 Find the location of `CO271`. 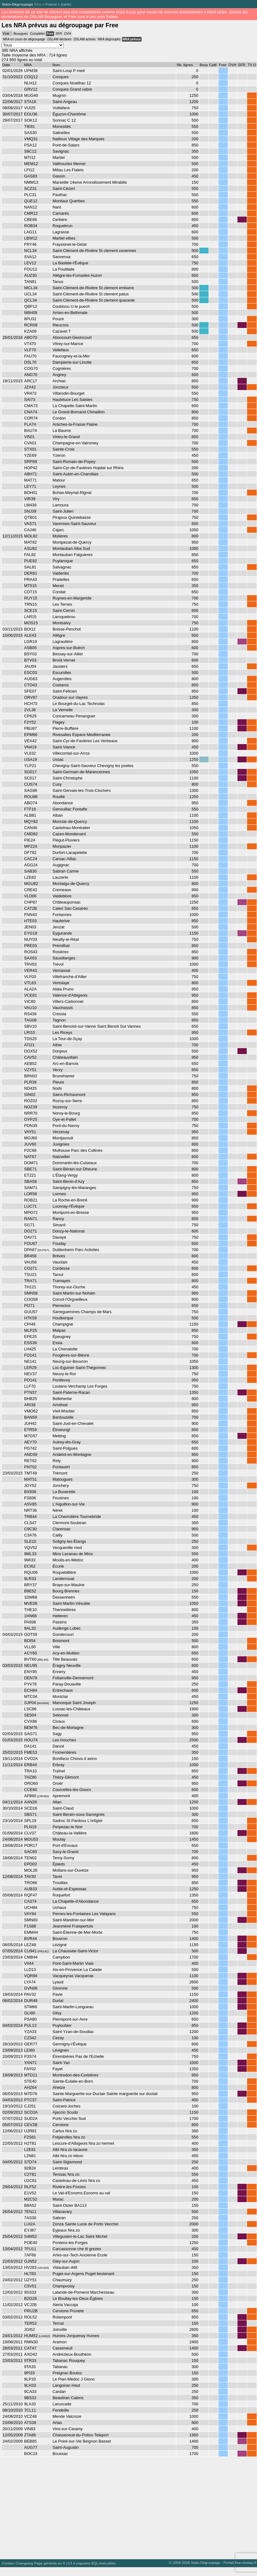

CO271 is located at coordinates (30, 1268).